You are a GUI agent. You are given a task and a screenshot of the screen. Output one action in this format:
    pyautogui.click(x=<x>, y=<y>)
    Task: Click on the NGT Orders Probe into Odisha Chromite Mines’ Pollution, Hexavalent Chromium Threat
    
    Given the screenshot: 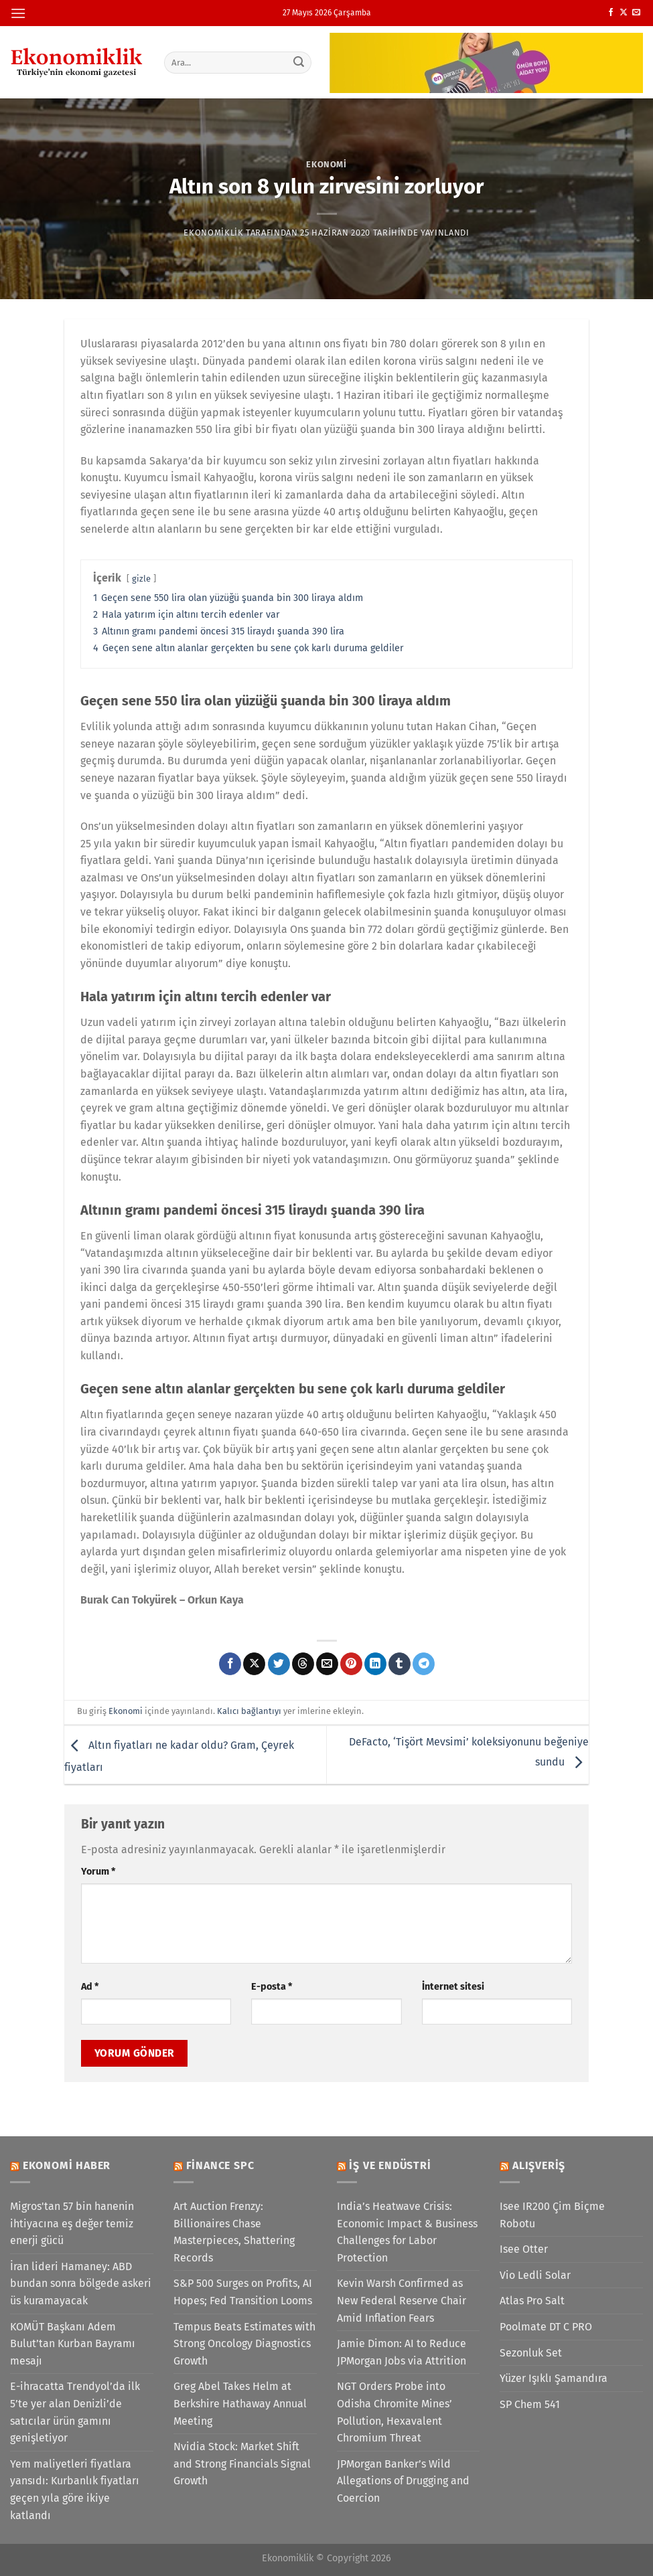 What is the action you would take?
    pyautogui.click(x=394, y=2412)
    